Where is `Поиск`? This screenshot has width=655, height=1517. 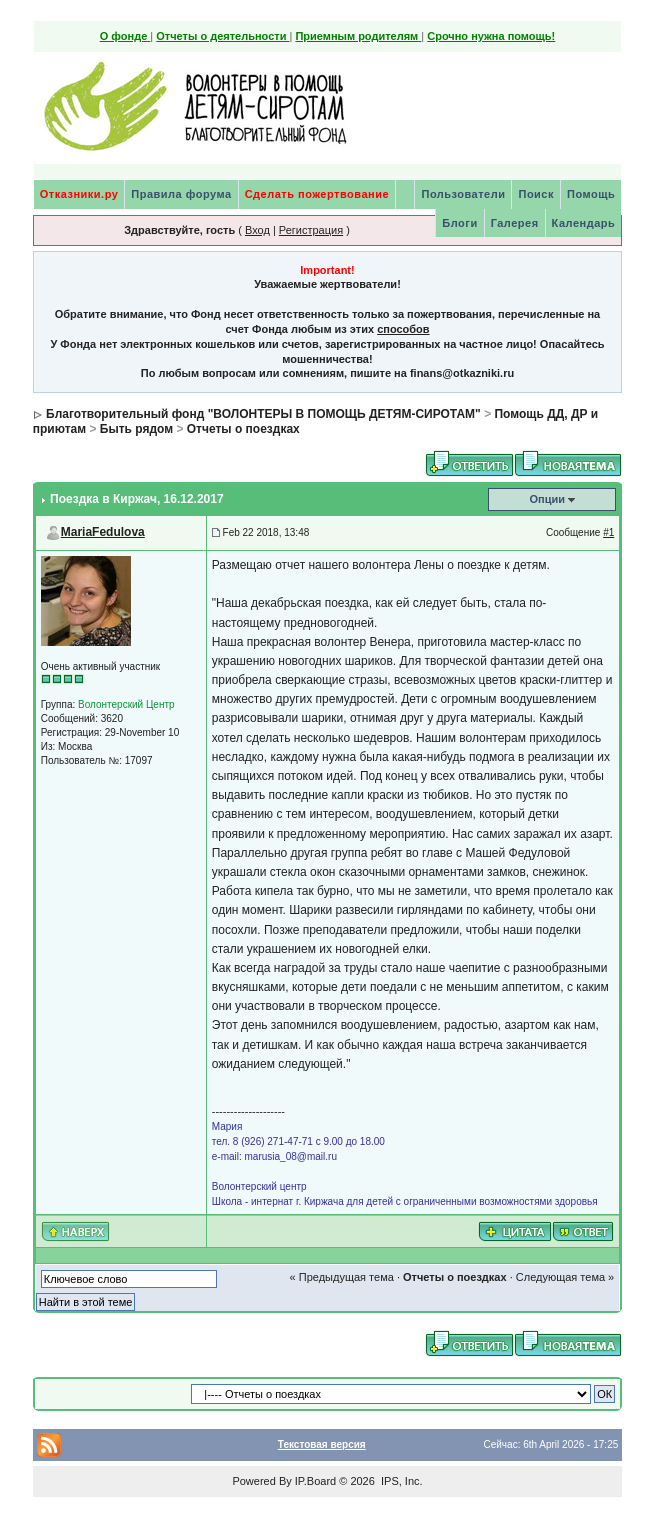 Поиск is located at coordinates (536, 194).